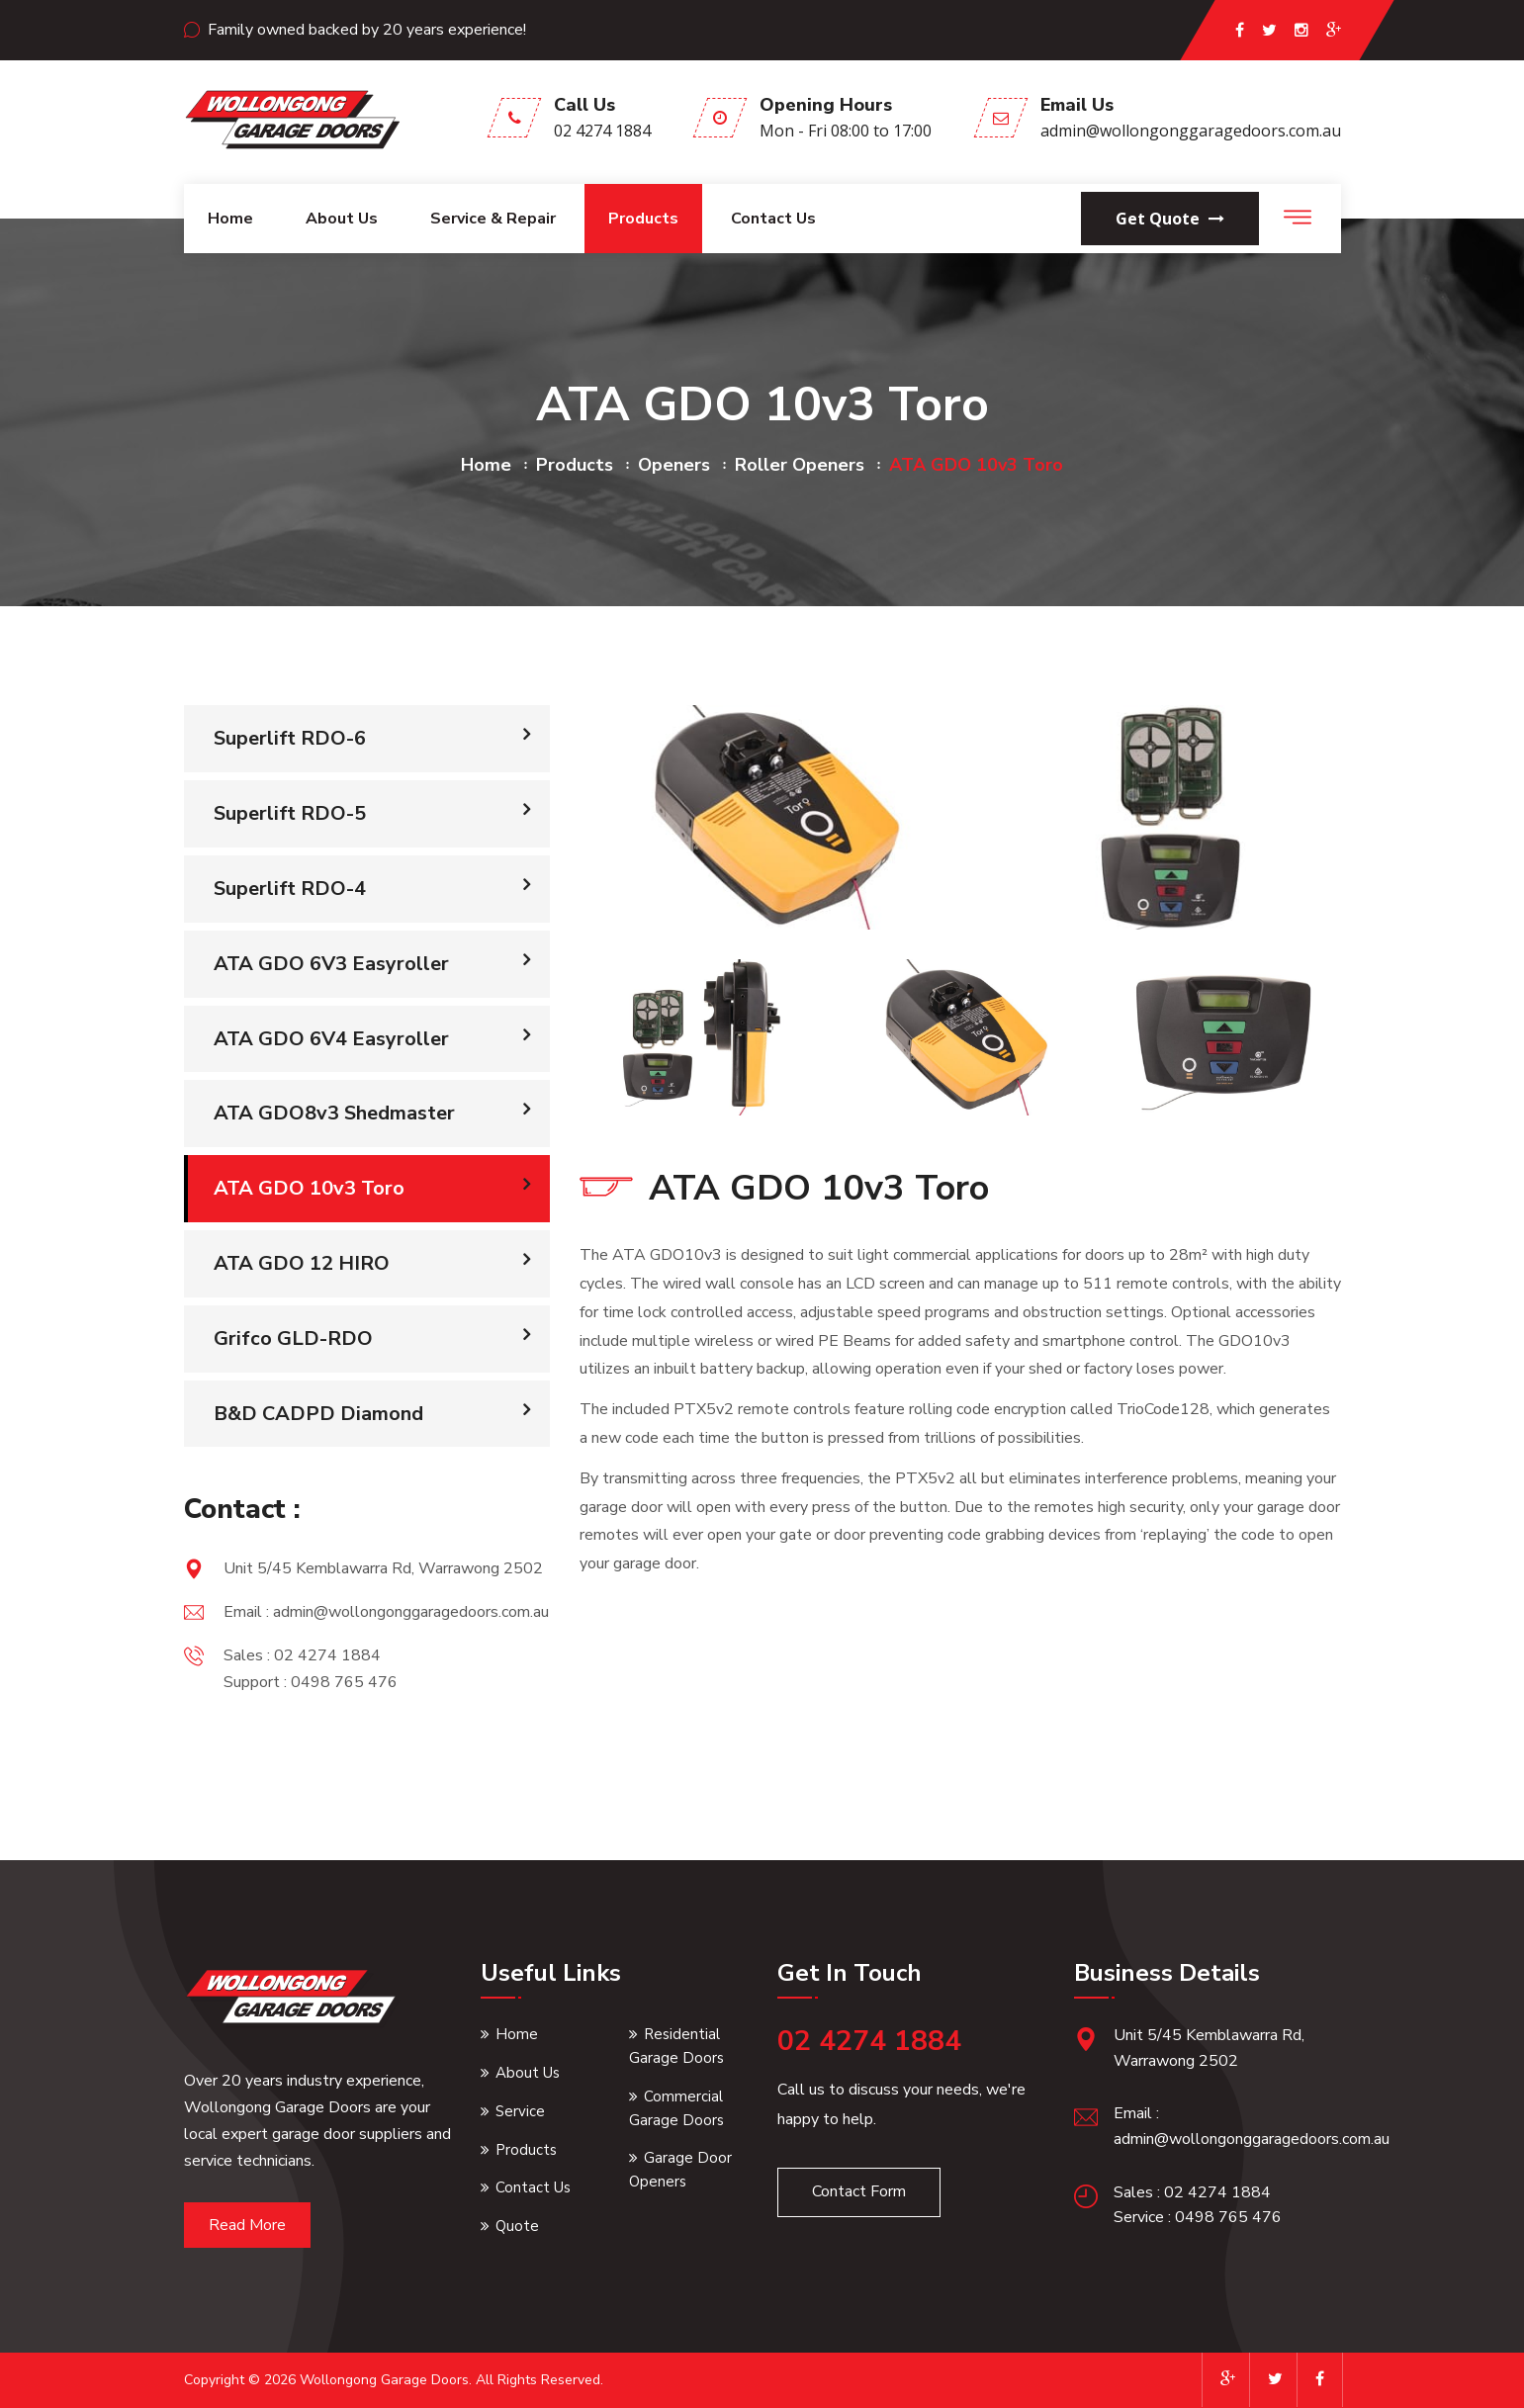  I want to click on ATA GDO 6V3 Easyroller, so click(331, 963).